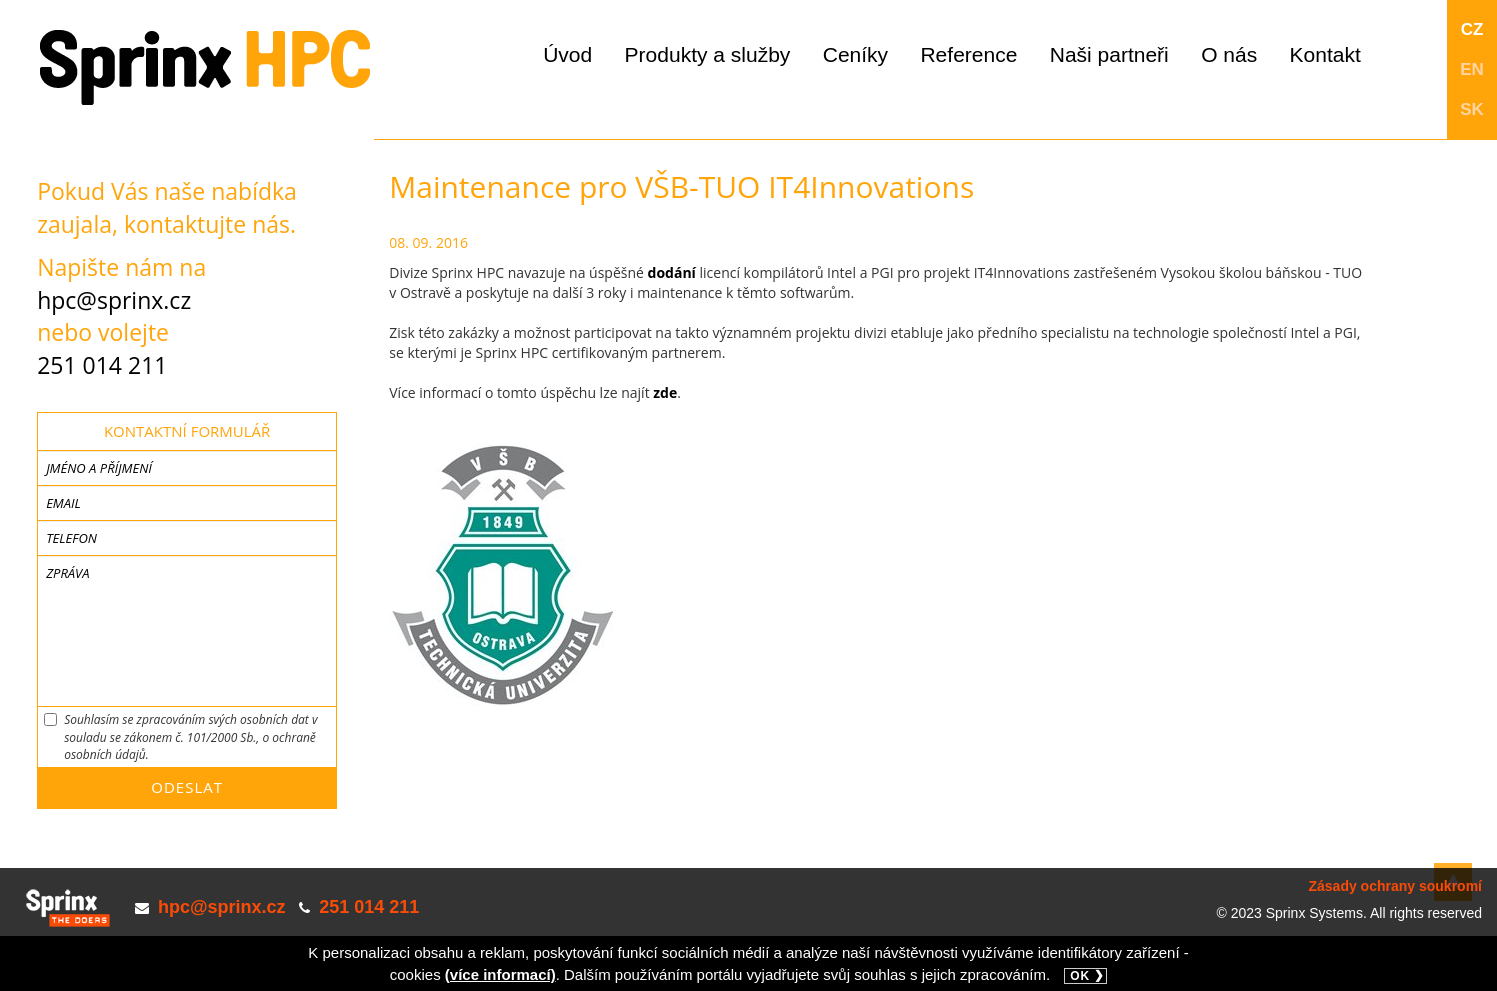  What do you see at coordinates (567, 54) in the screenshot?
I see `Úvod` at bounding box center [567, 54].